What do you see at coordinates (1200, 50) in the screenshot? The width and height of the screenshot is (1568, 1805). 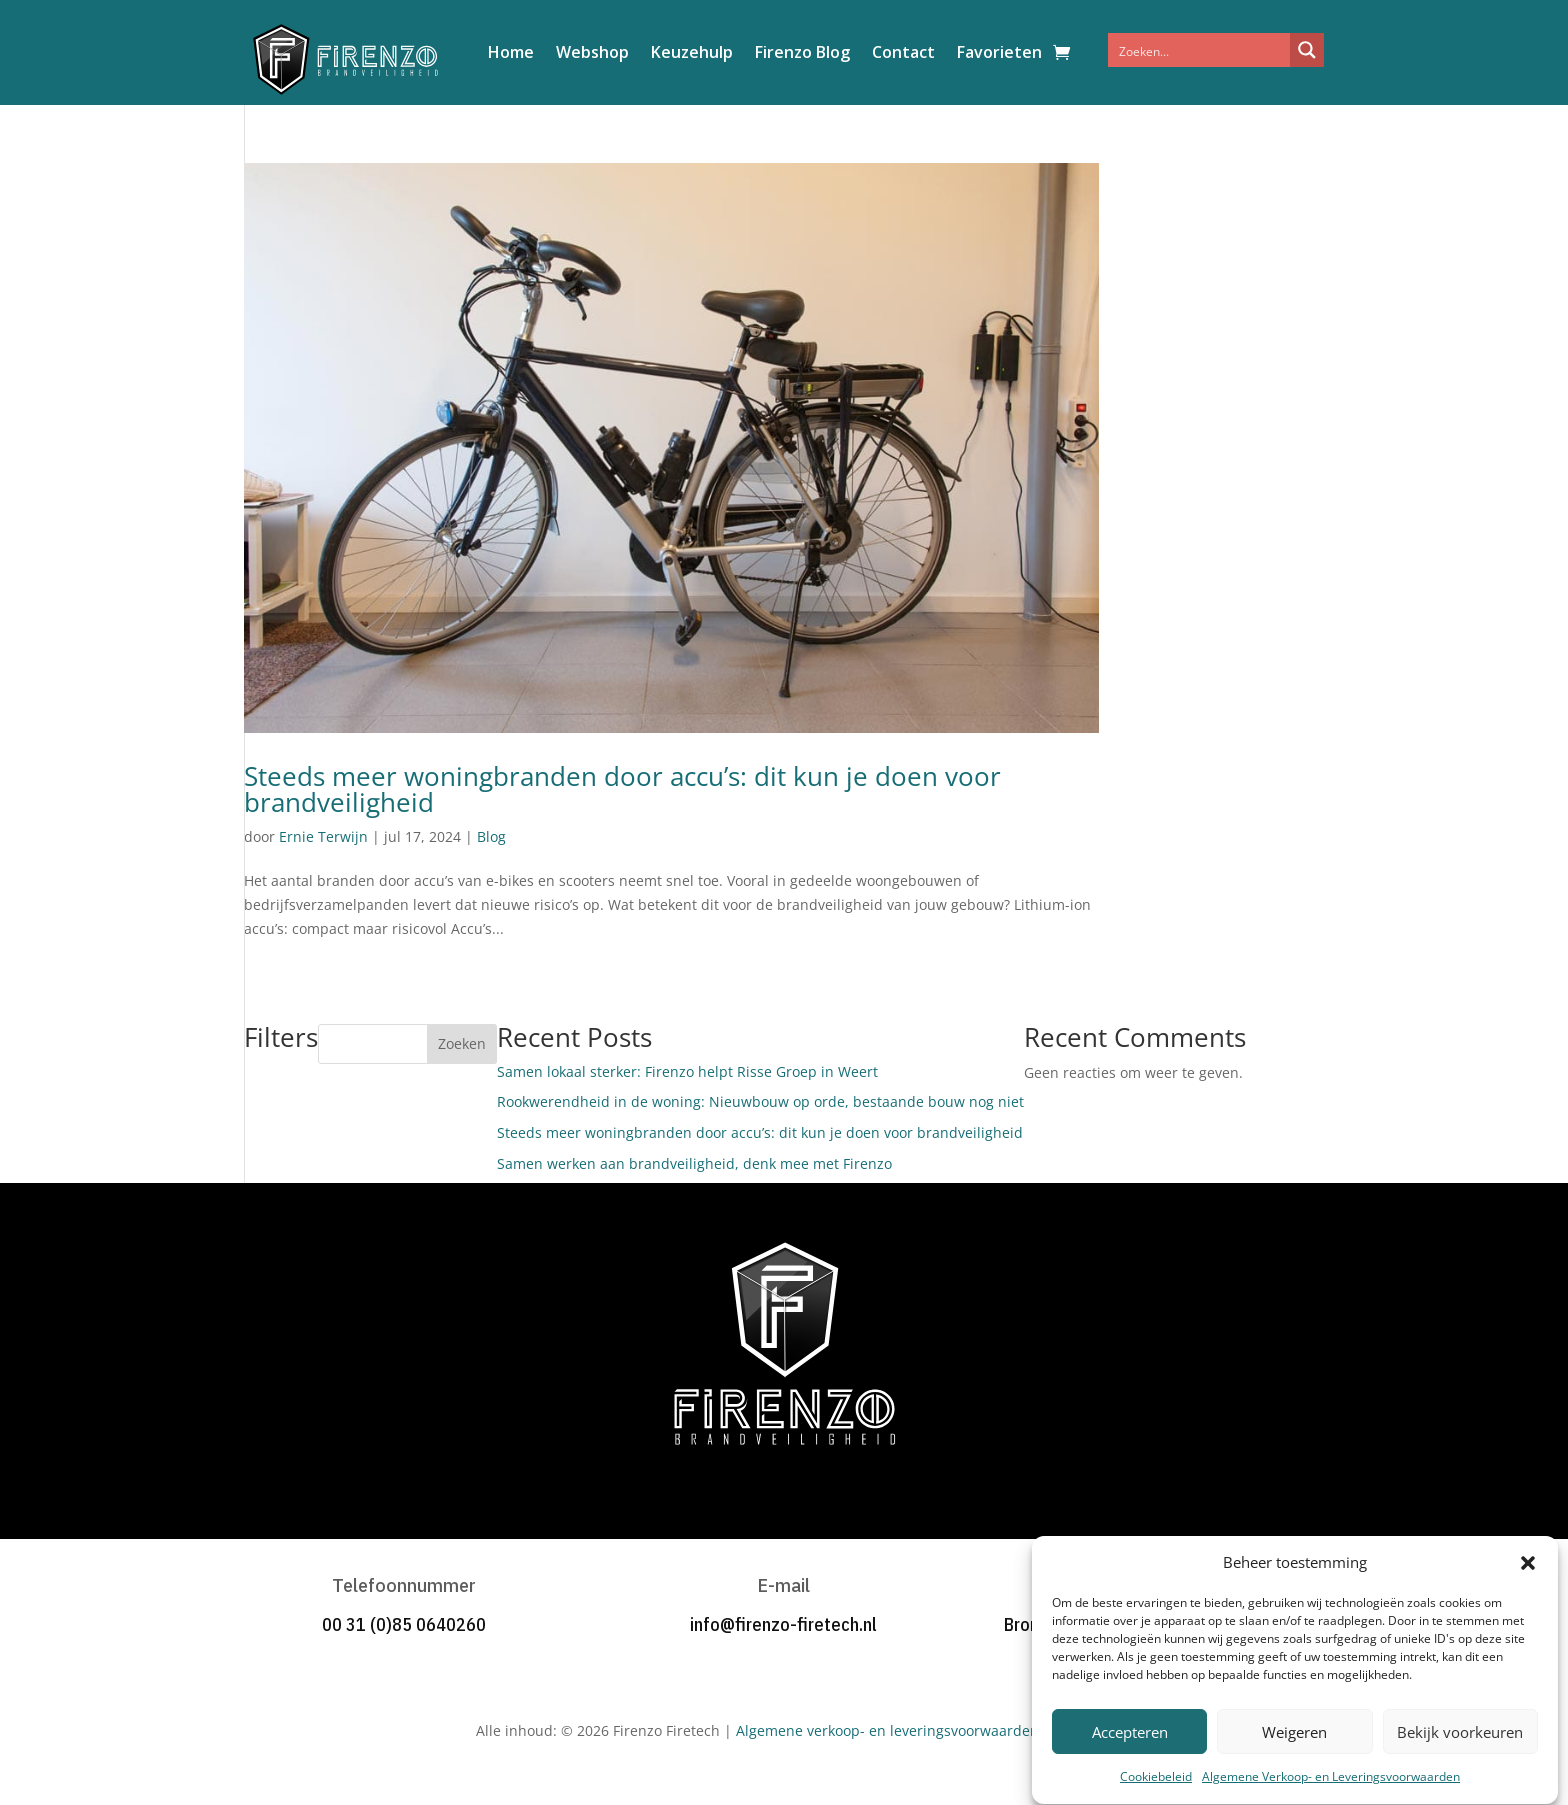 I see `[Search input]` at bounding box center [1200, 50].